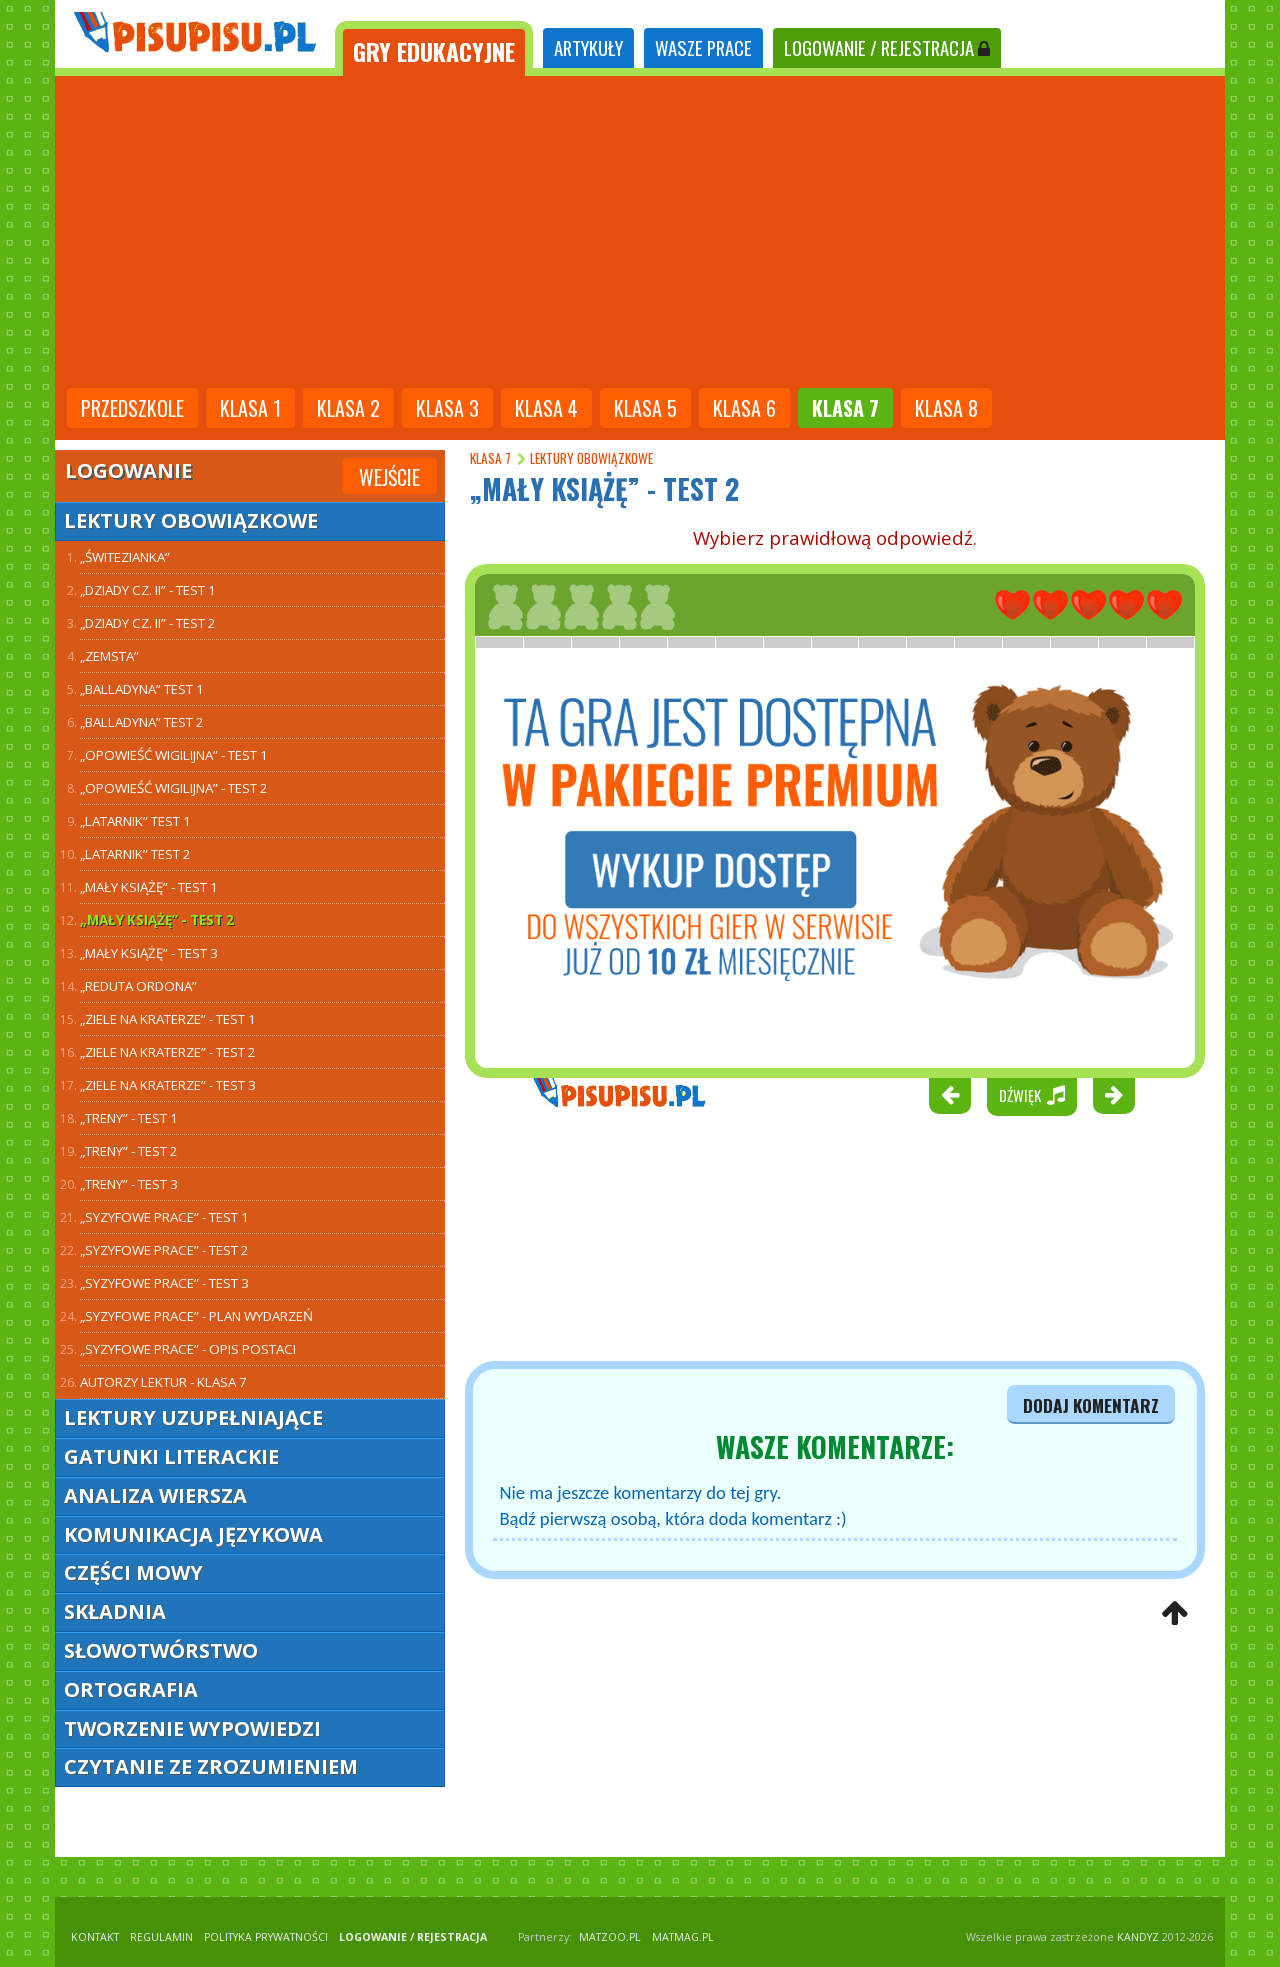  What do you see at coordinates (1138, 1937) in the screenshot?
I see `KANDYZ` at bounding box center [1138, 1937].